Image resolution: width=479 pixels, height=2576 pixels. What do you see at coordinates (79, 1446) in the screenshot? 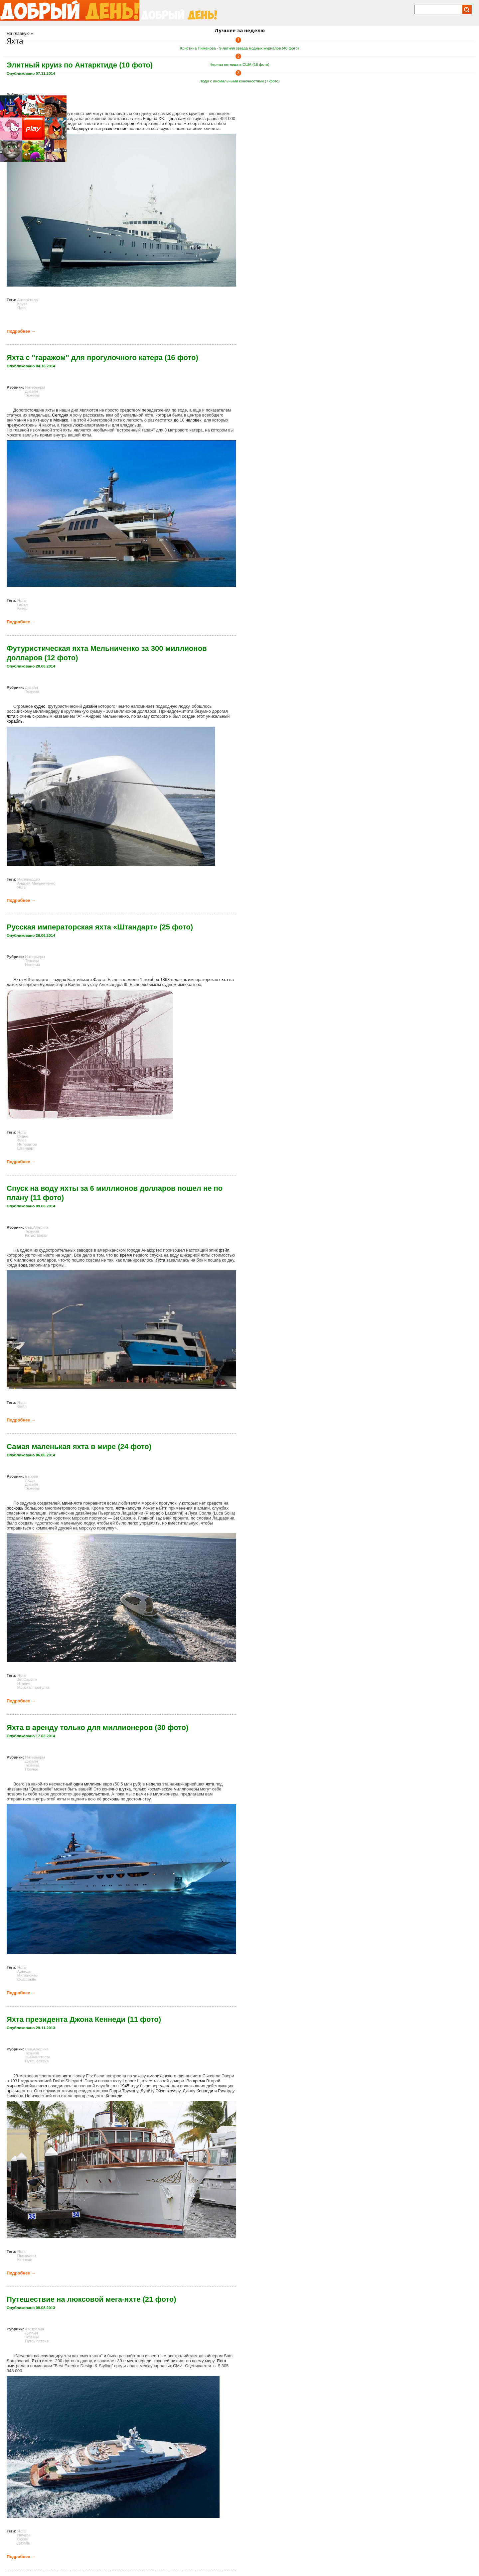
I see `Самая маленькая яхта в мире (24 фото)` at bounding box center [79, 1446].